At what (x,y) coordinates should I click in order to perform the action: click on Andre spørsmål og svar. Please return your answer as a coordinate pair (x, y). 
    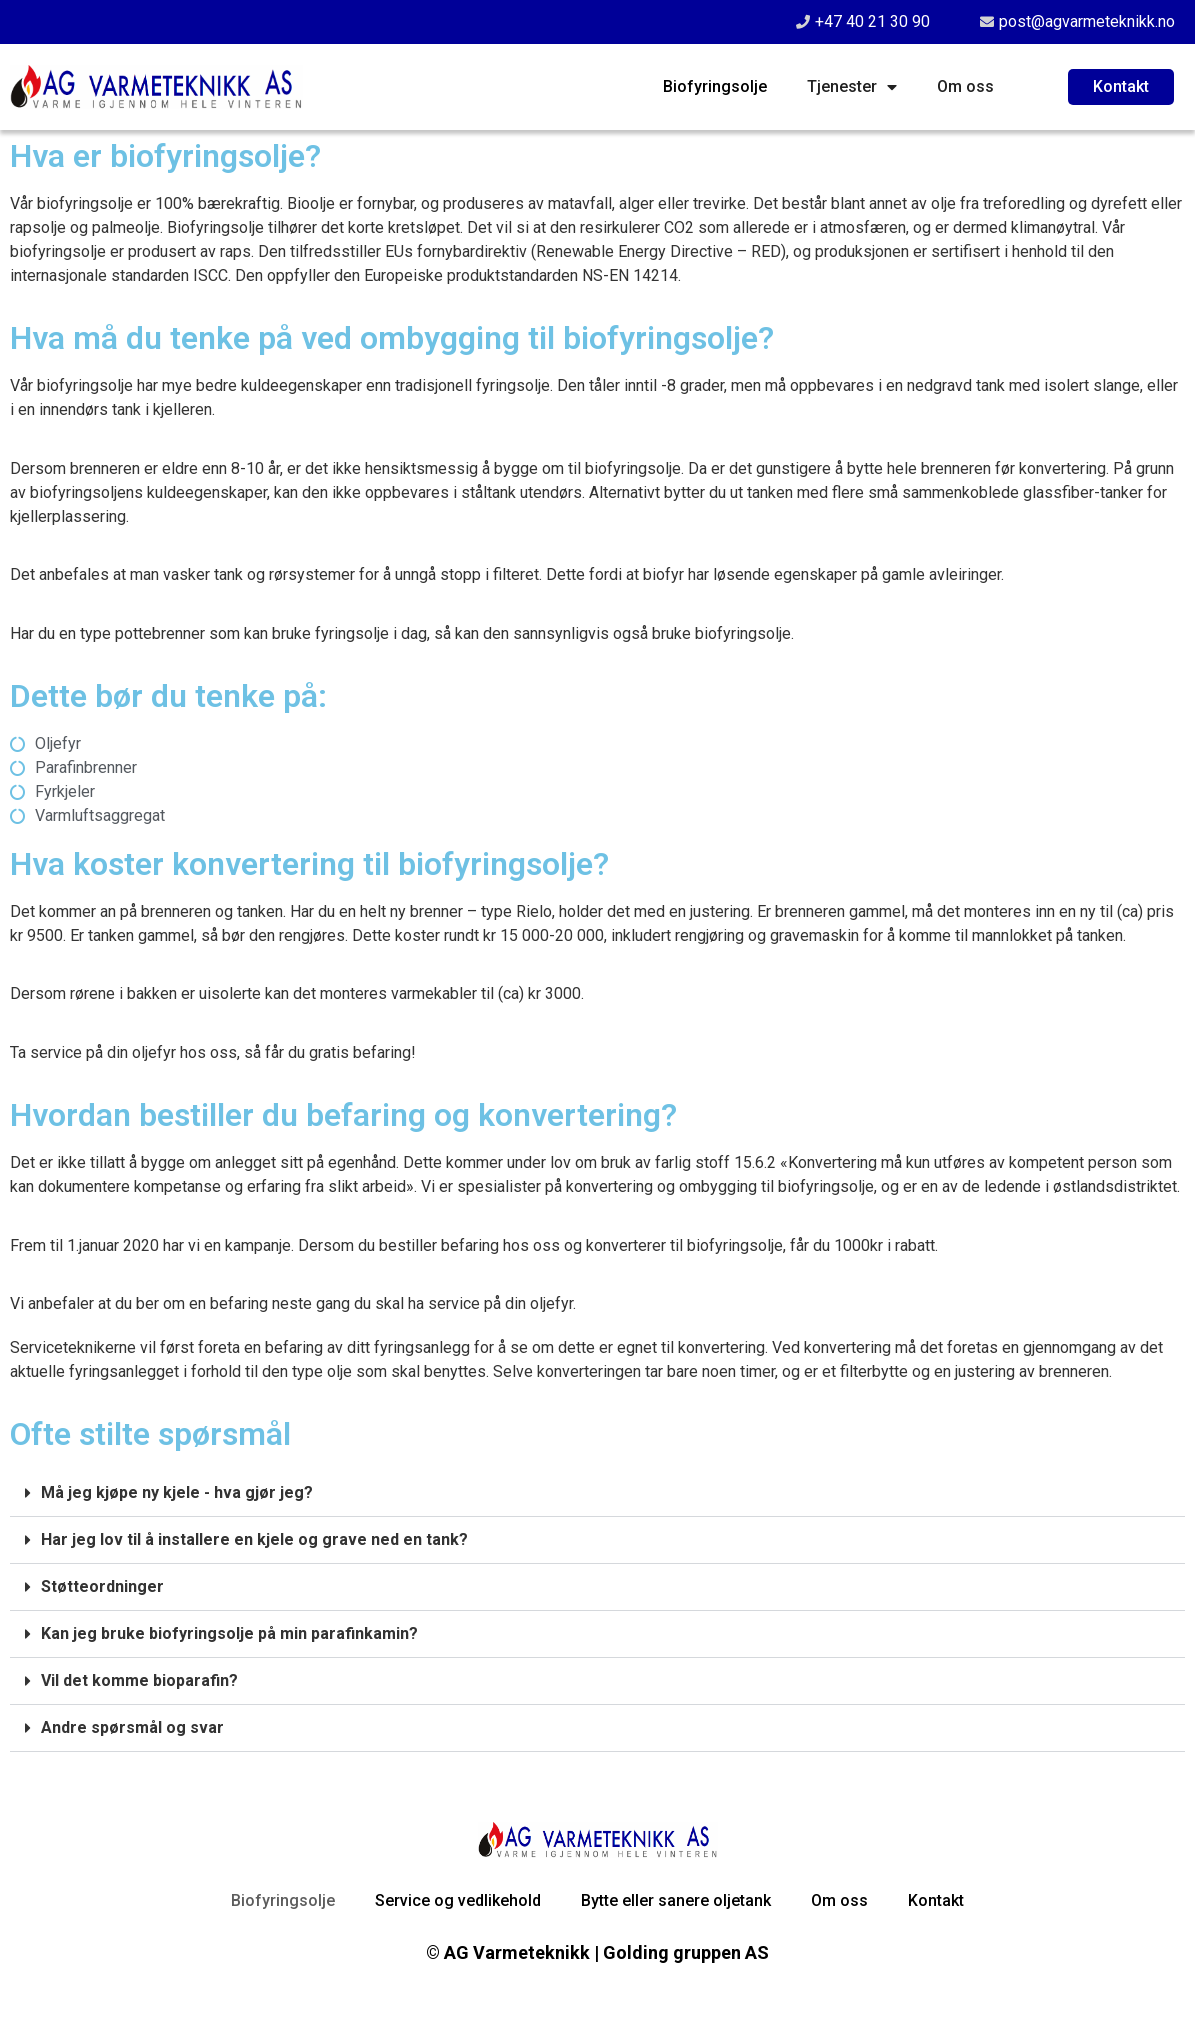
    Looking at the image, I should click on (132, 1727).